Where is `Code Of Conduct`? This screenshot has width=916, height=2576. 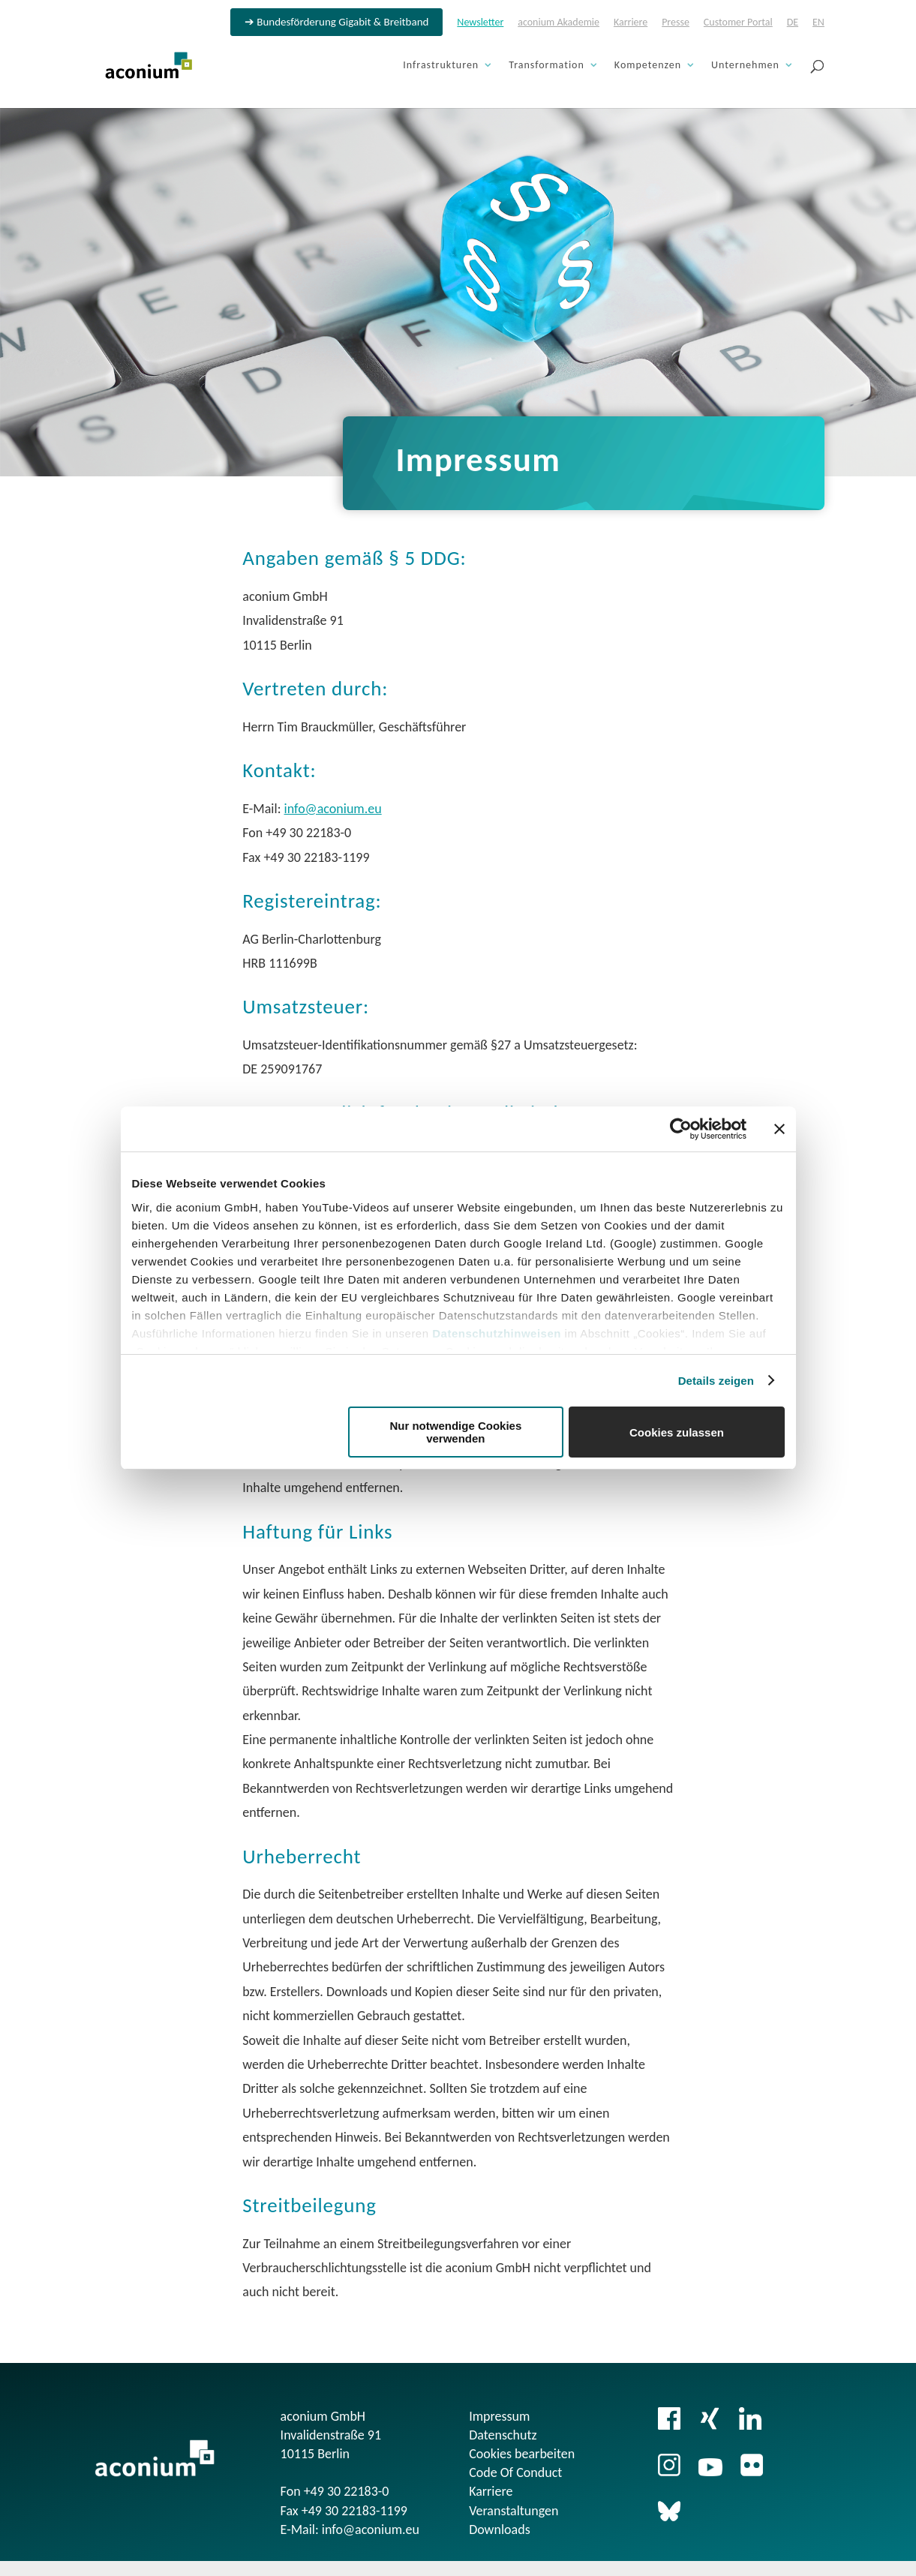
Code Of Conduct is located at coordinates (515, 2472).